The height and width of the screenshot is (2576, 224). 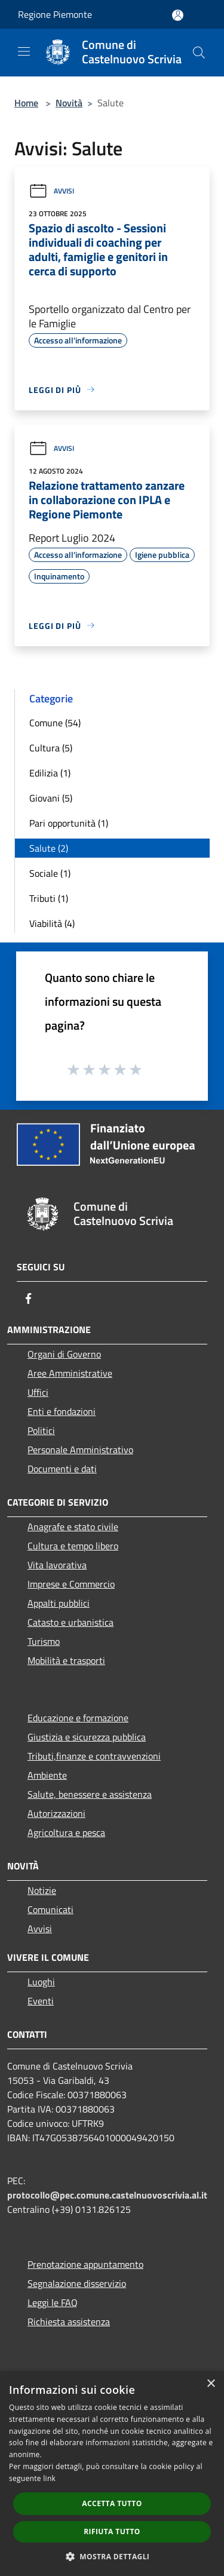 What do you see at coordinates (62, 1469) in the screenshot?
I see `Documenti e dati` at bounding box center [62, 1469].